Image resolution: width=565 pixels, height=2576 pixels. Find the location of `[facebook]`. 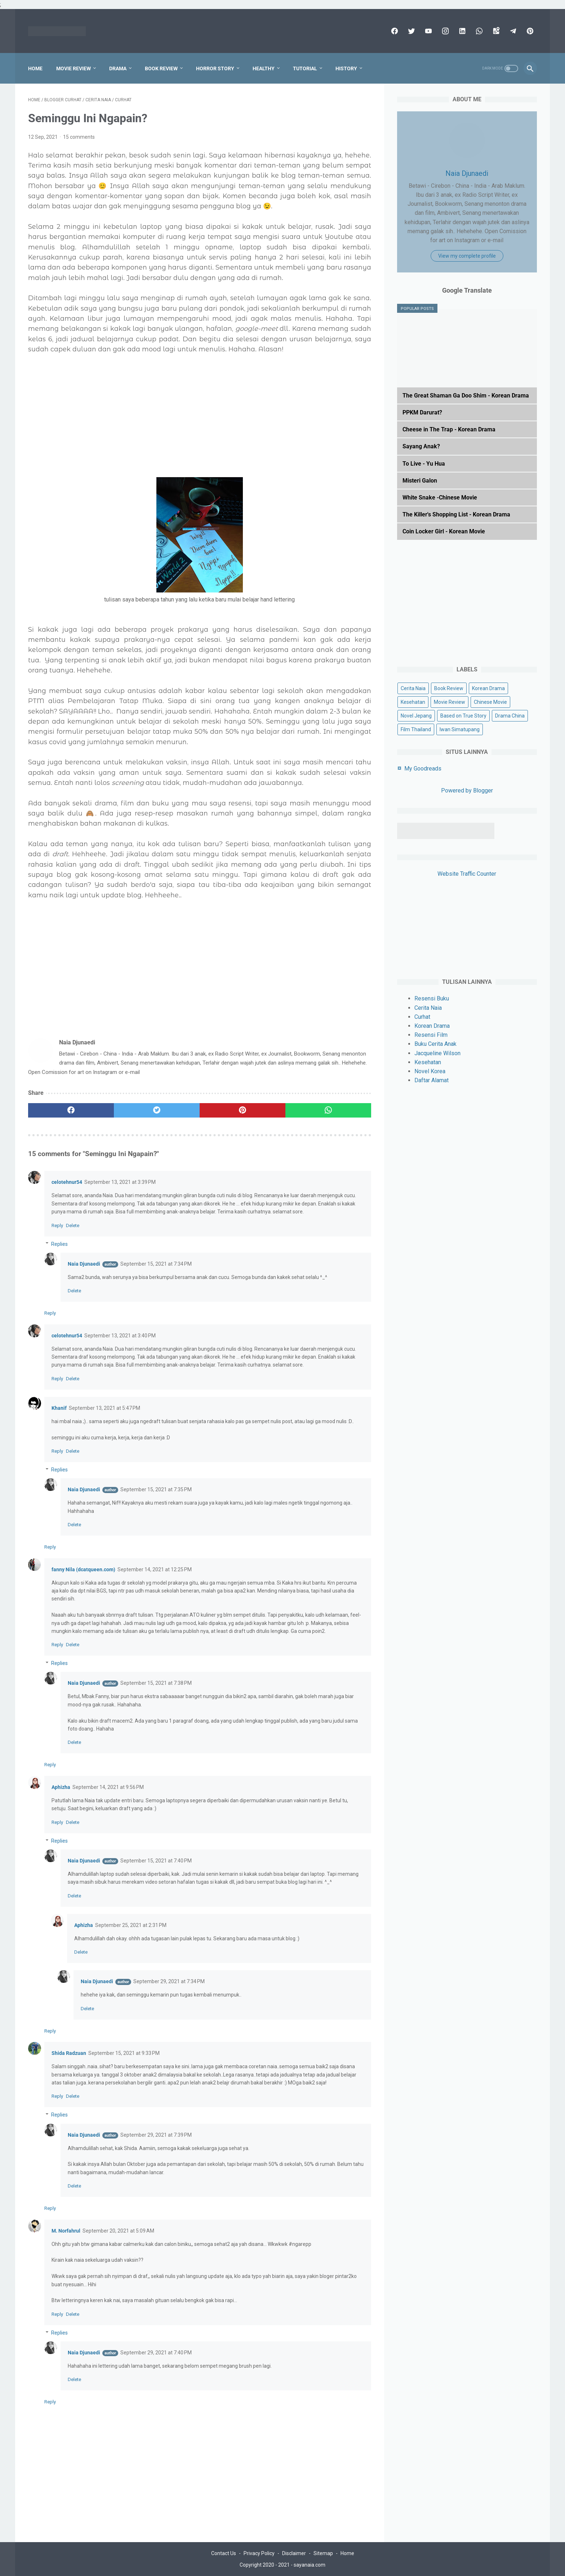

[facebook] is located at coordinates (393, 31).